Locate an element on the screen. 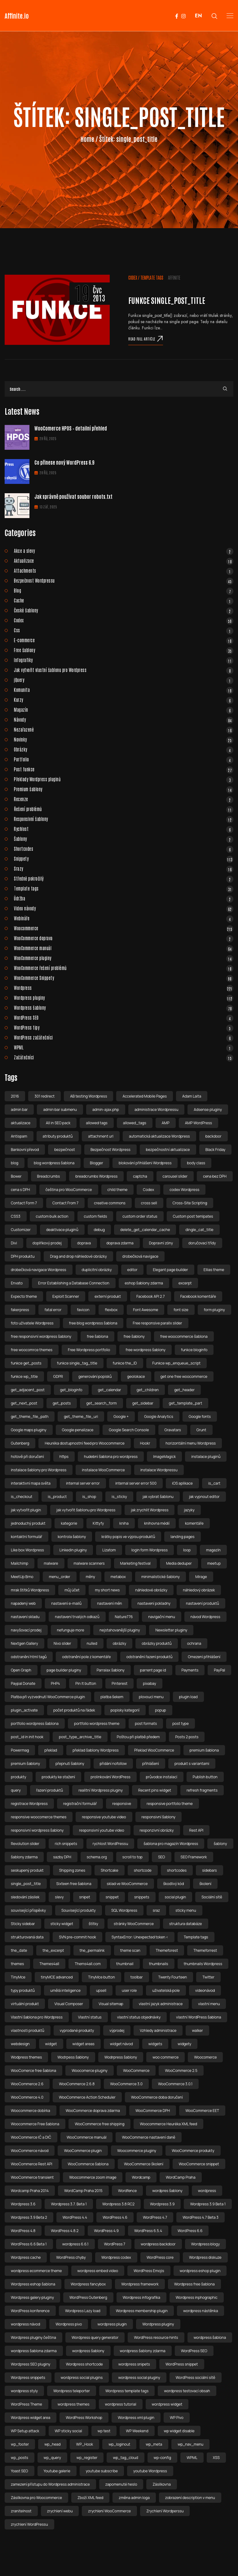  duplicitní obrázky is located at coordinates (97, 1269).